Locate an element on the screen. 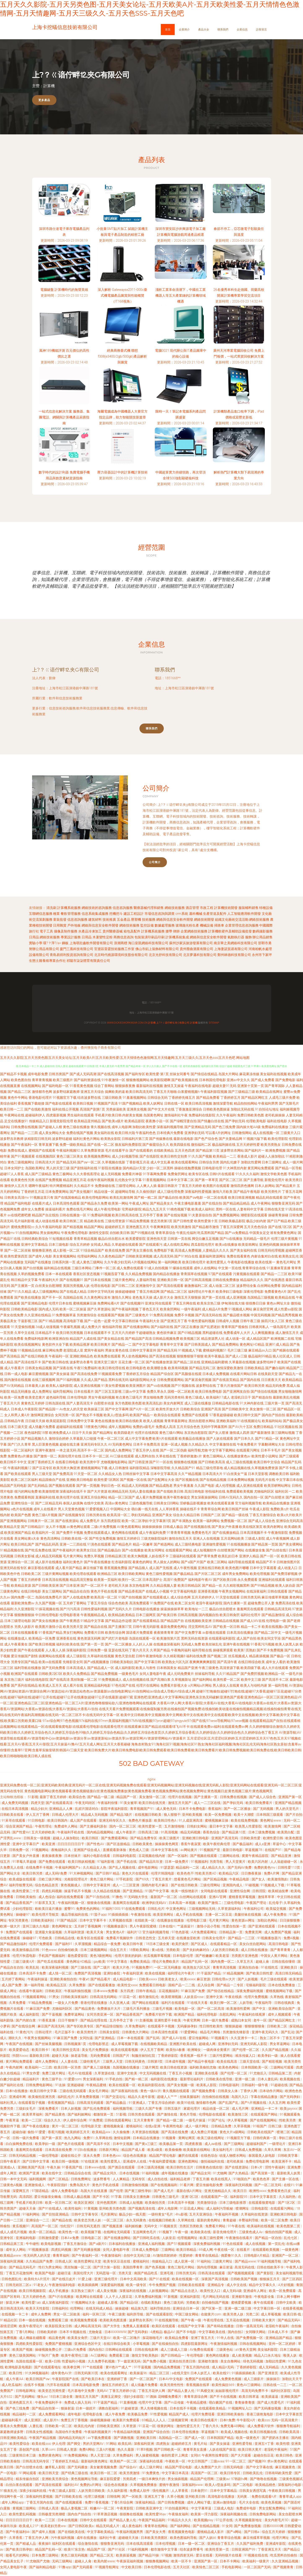 This screenshot has width=303, height=2576. 超碰碰天天操 is located at coordinates (128, 2538).